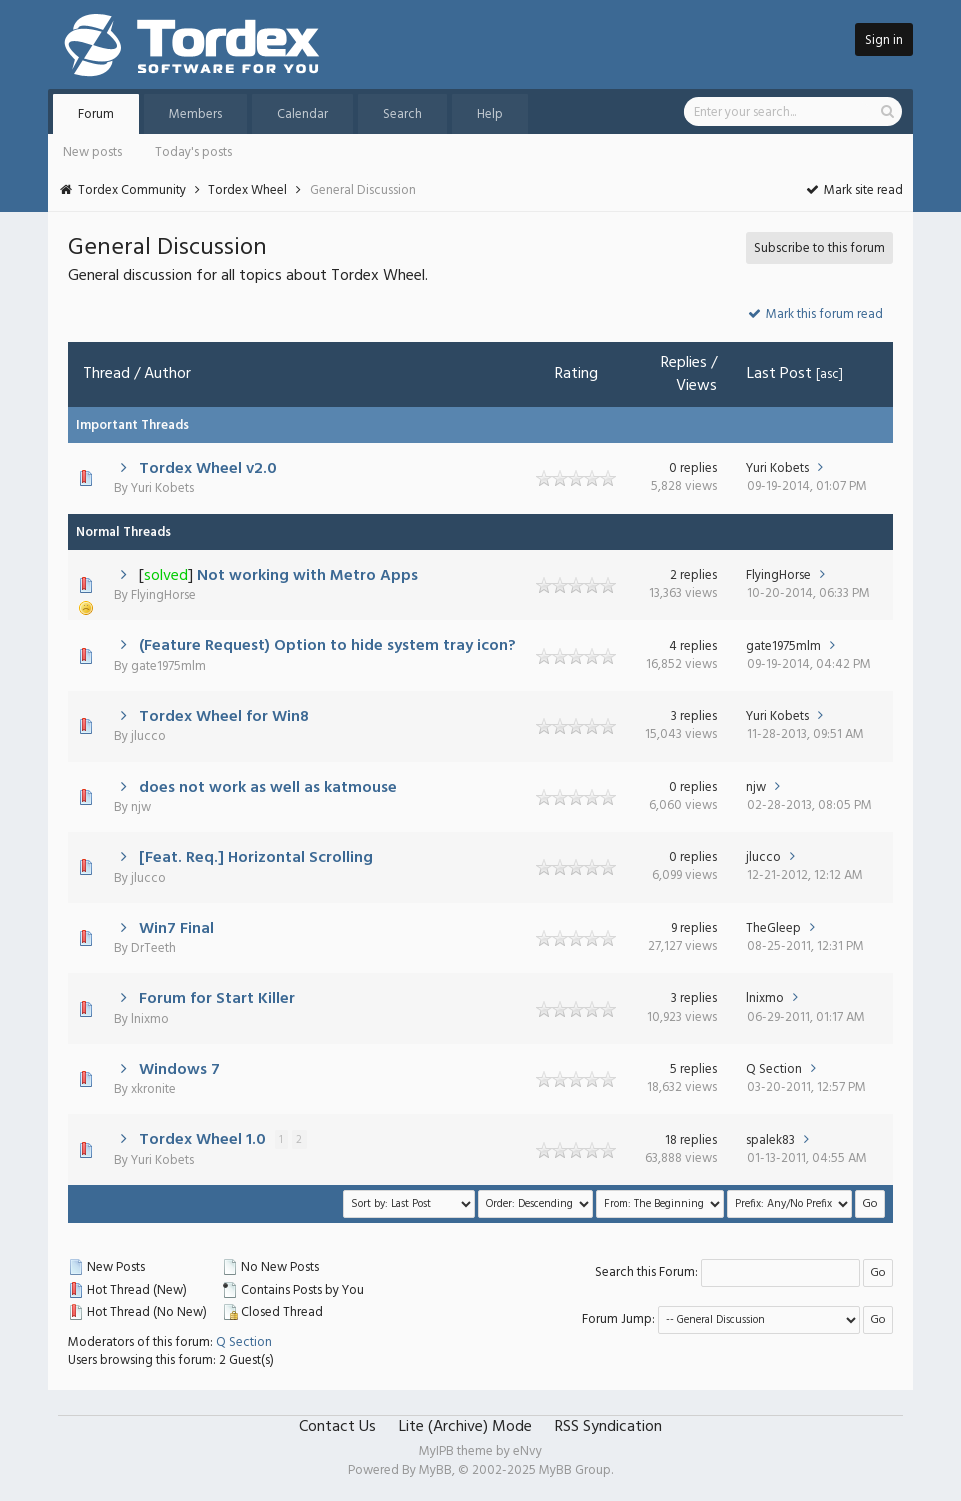 Image resolution: width=961 pixels, height=1501 pixels. What do you see at coordinates (779, 374) in the screenshot?
I see `Last Post` at bounding box center [779, 374].